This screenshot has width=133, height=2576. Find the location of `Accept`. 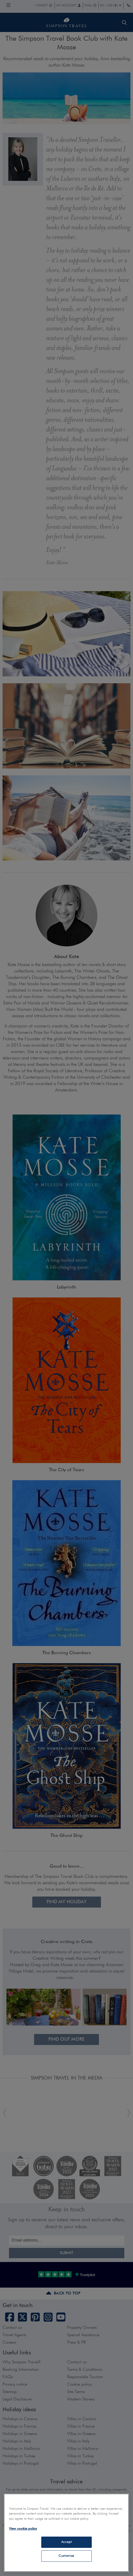

Accept is located at coordinates (66, 2542).